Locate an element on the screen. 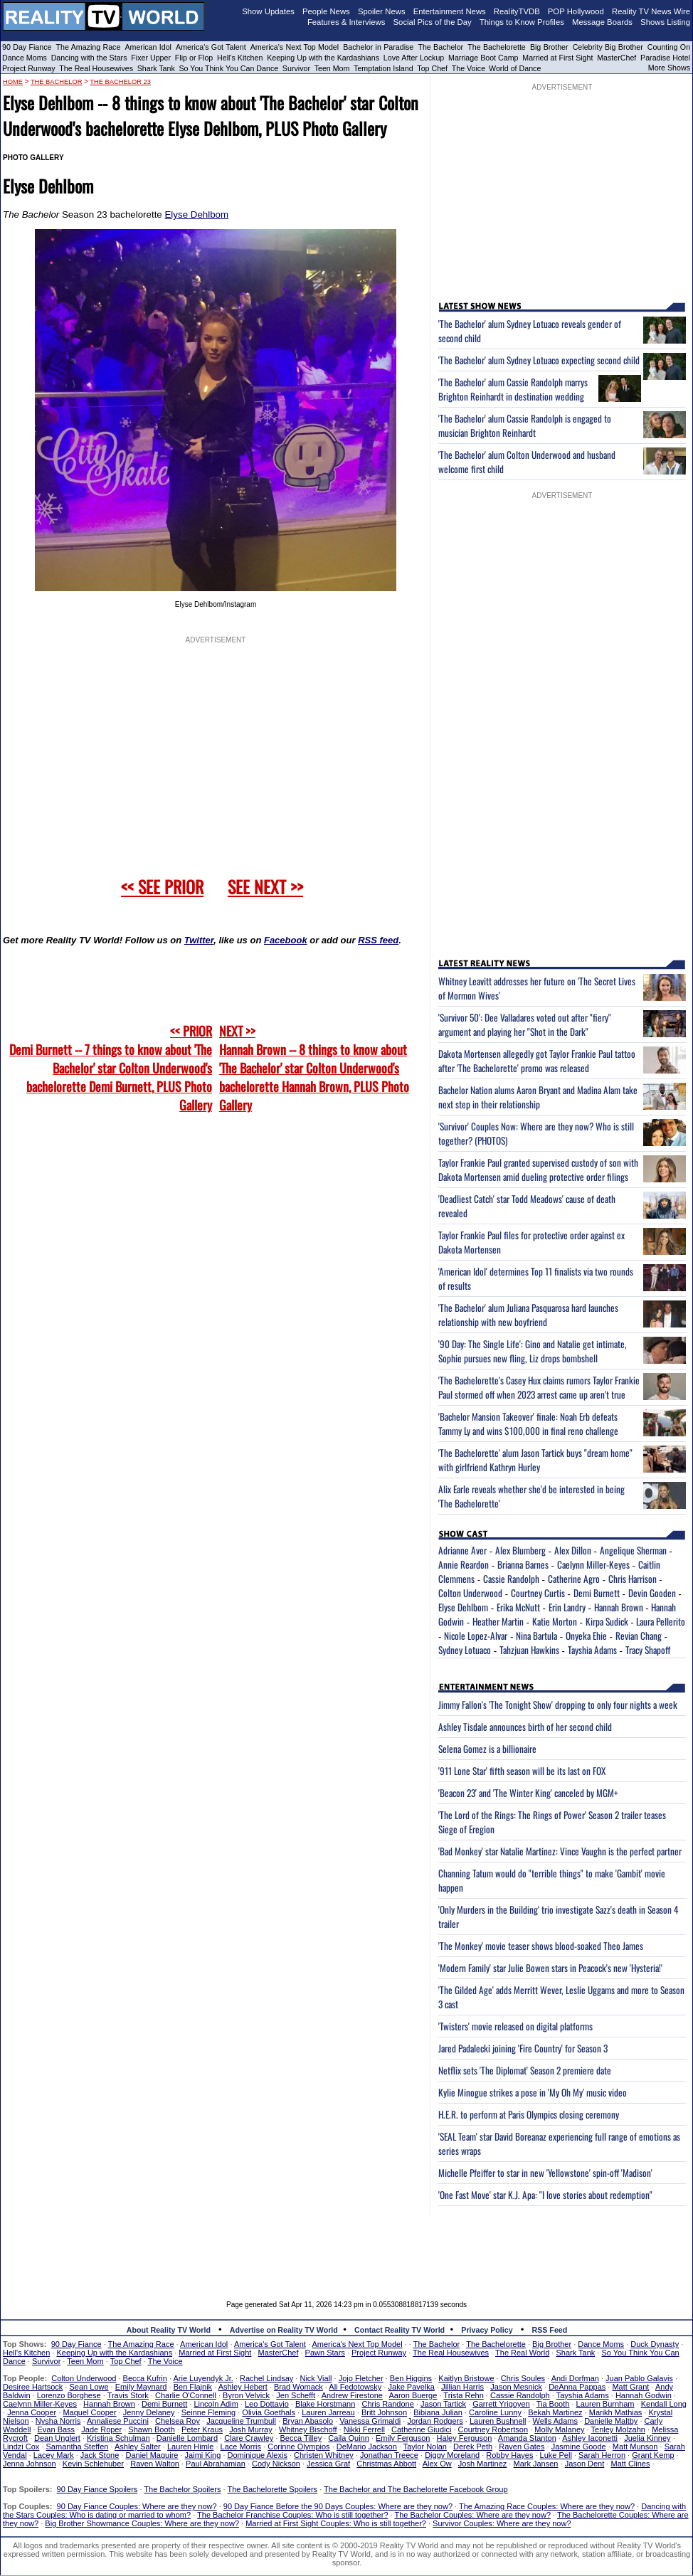 This screenshot has width=693, height=2576. Contact Reality TV World is located at coordinates (399, 2330).